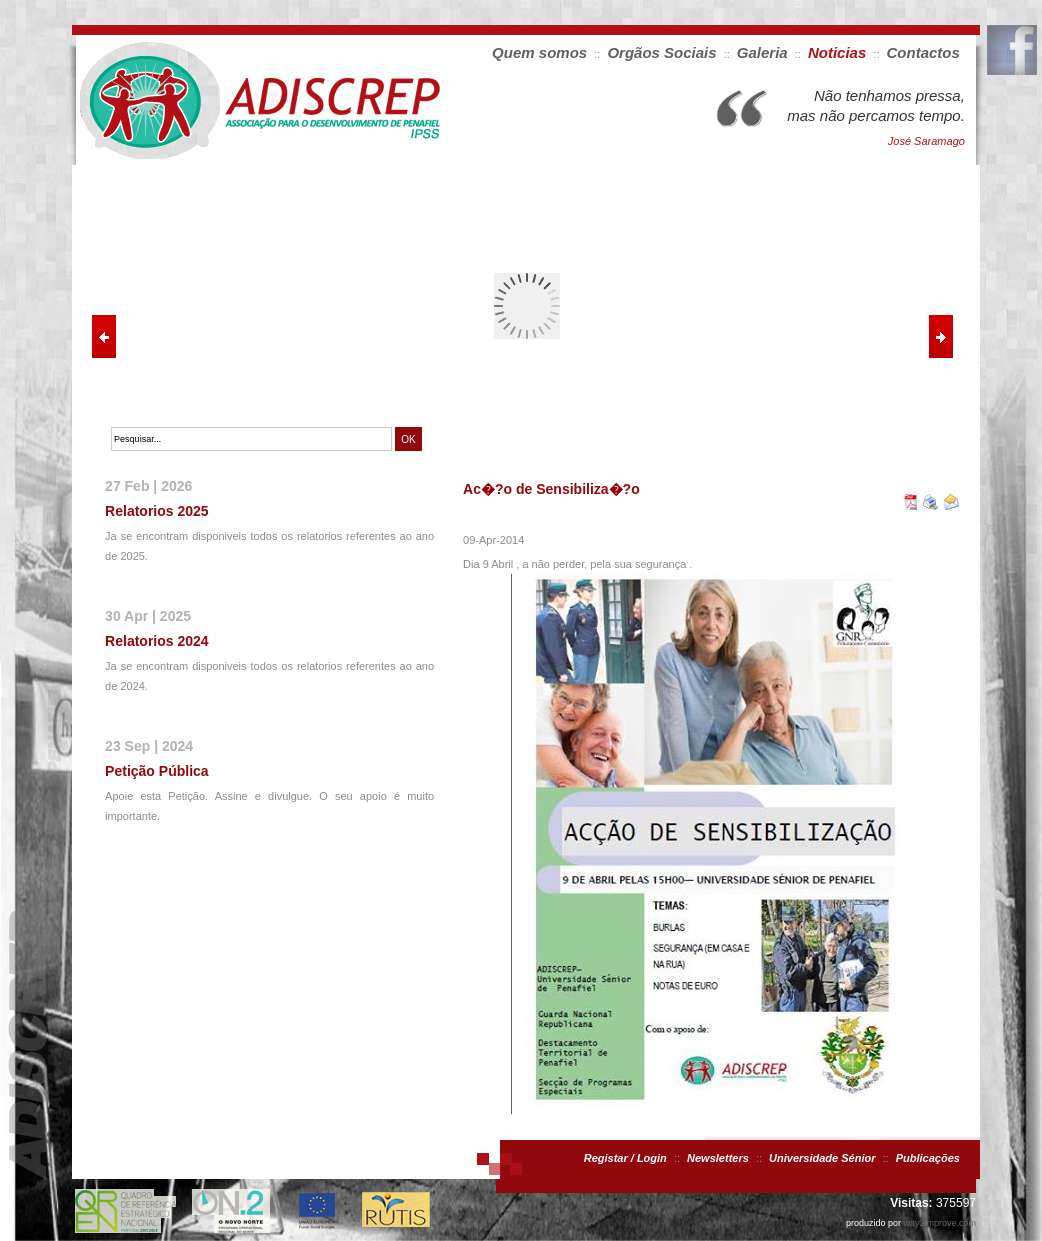  What do you see at coordinates (762, 52) in the screenshot?
I see `Galeria` at bounding box center [762, 52].